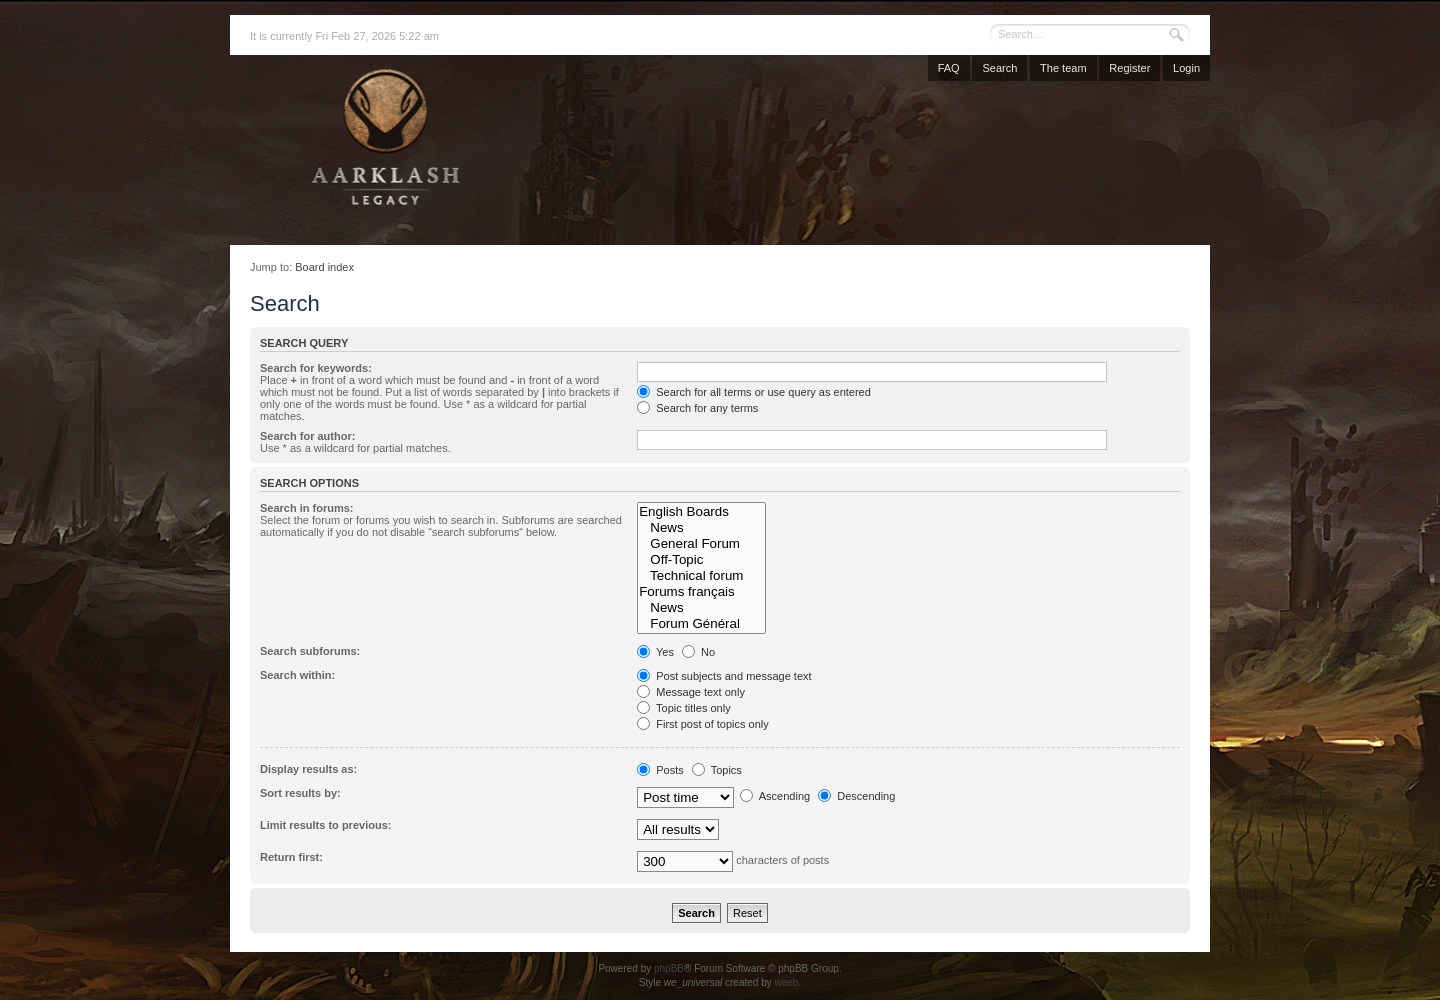 The width and height of the screenshot is (1440, 1000). I want to click on Search for any terms, so click(697, 408).